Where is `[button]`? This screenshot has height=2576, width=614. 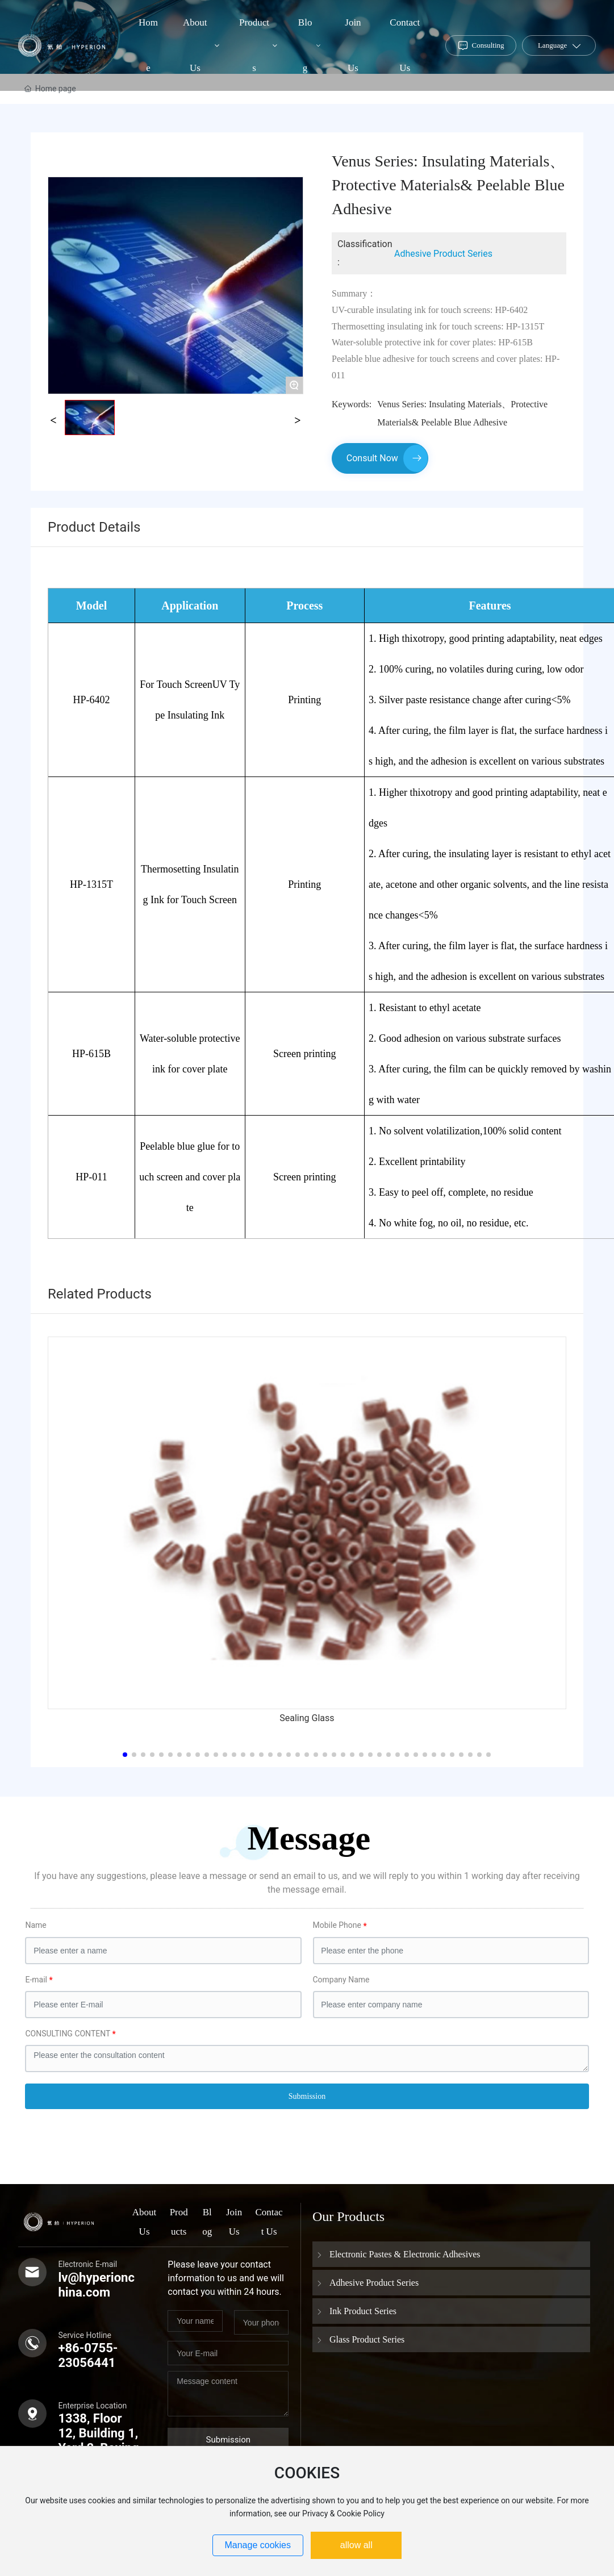 [button] is located at coordinates (125, 1754).